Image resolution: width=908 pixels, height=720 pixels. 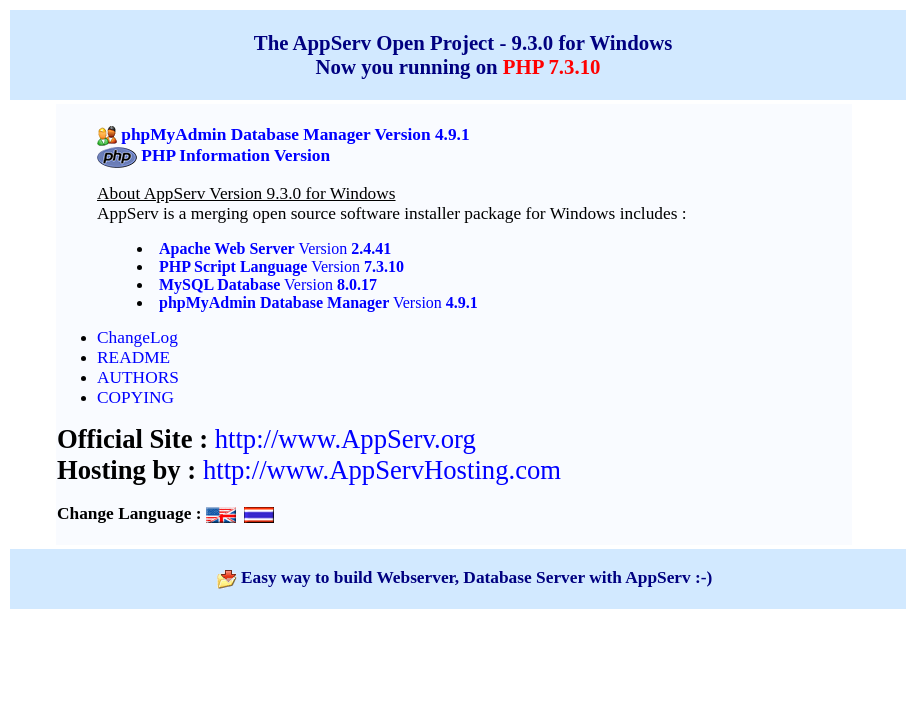 I want to click on PHP Information Version, so click(x=235, y=155).